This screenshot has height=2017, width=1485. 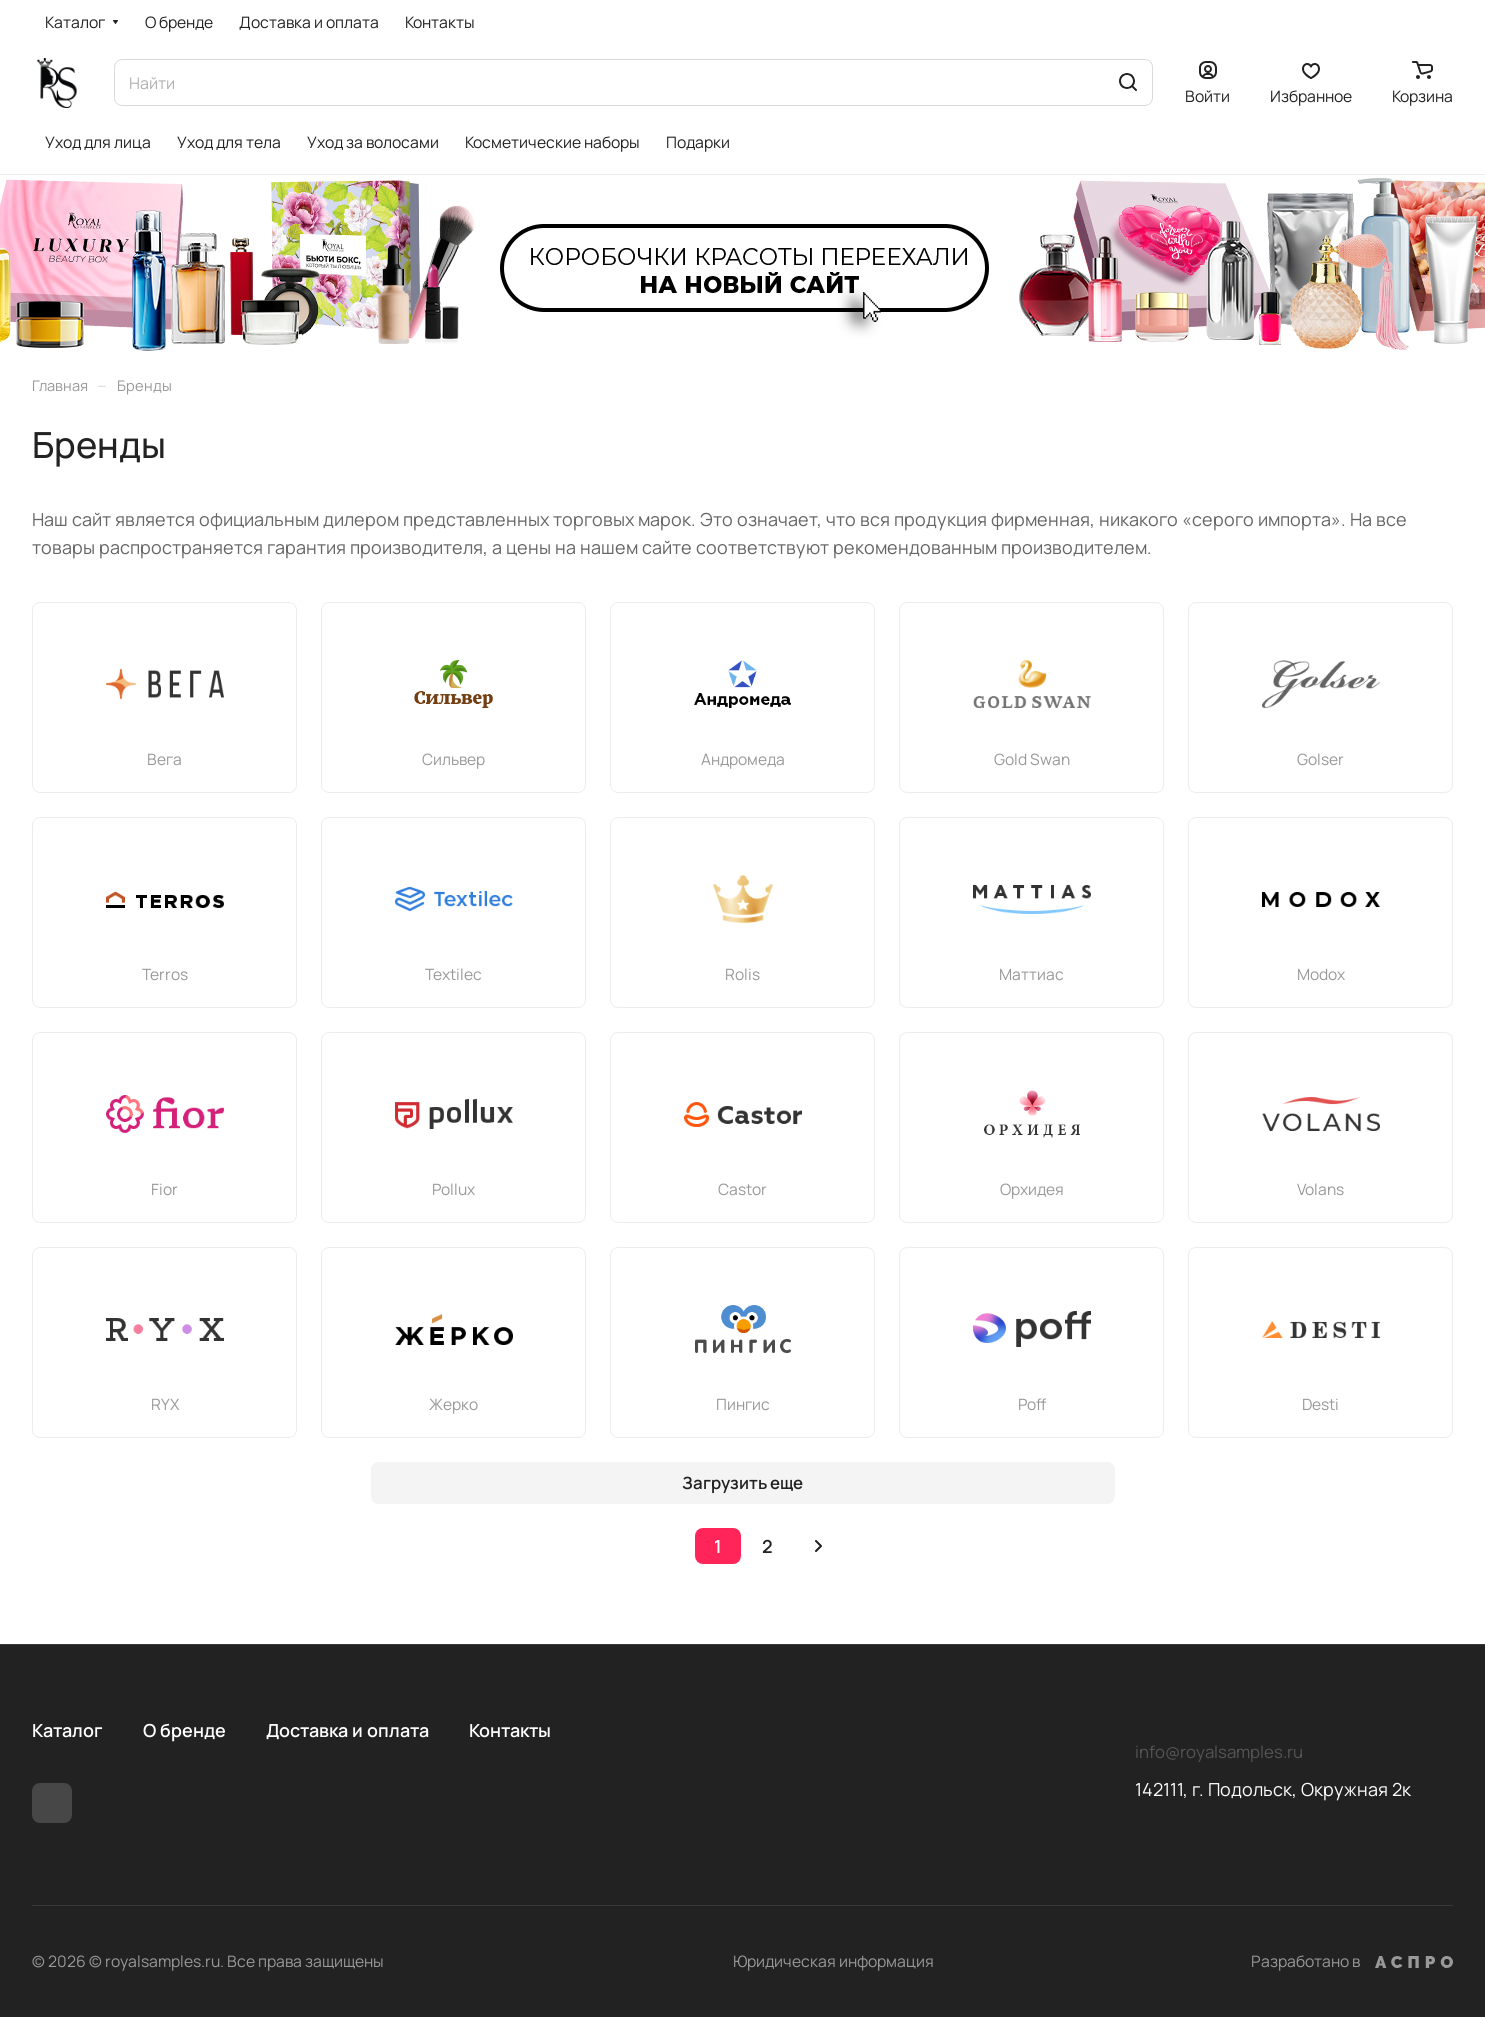 I want to click on RYX, so click(x=165, y=1404).